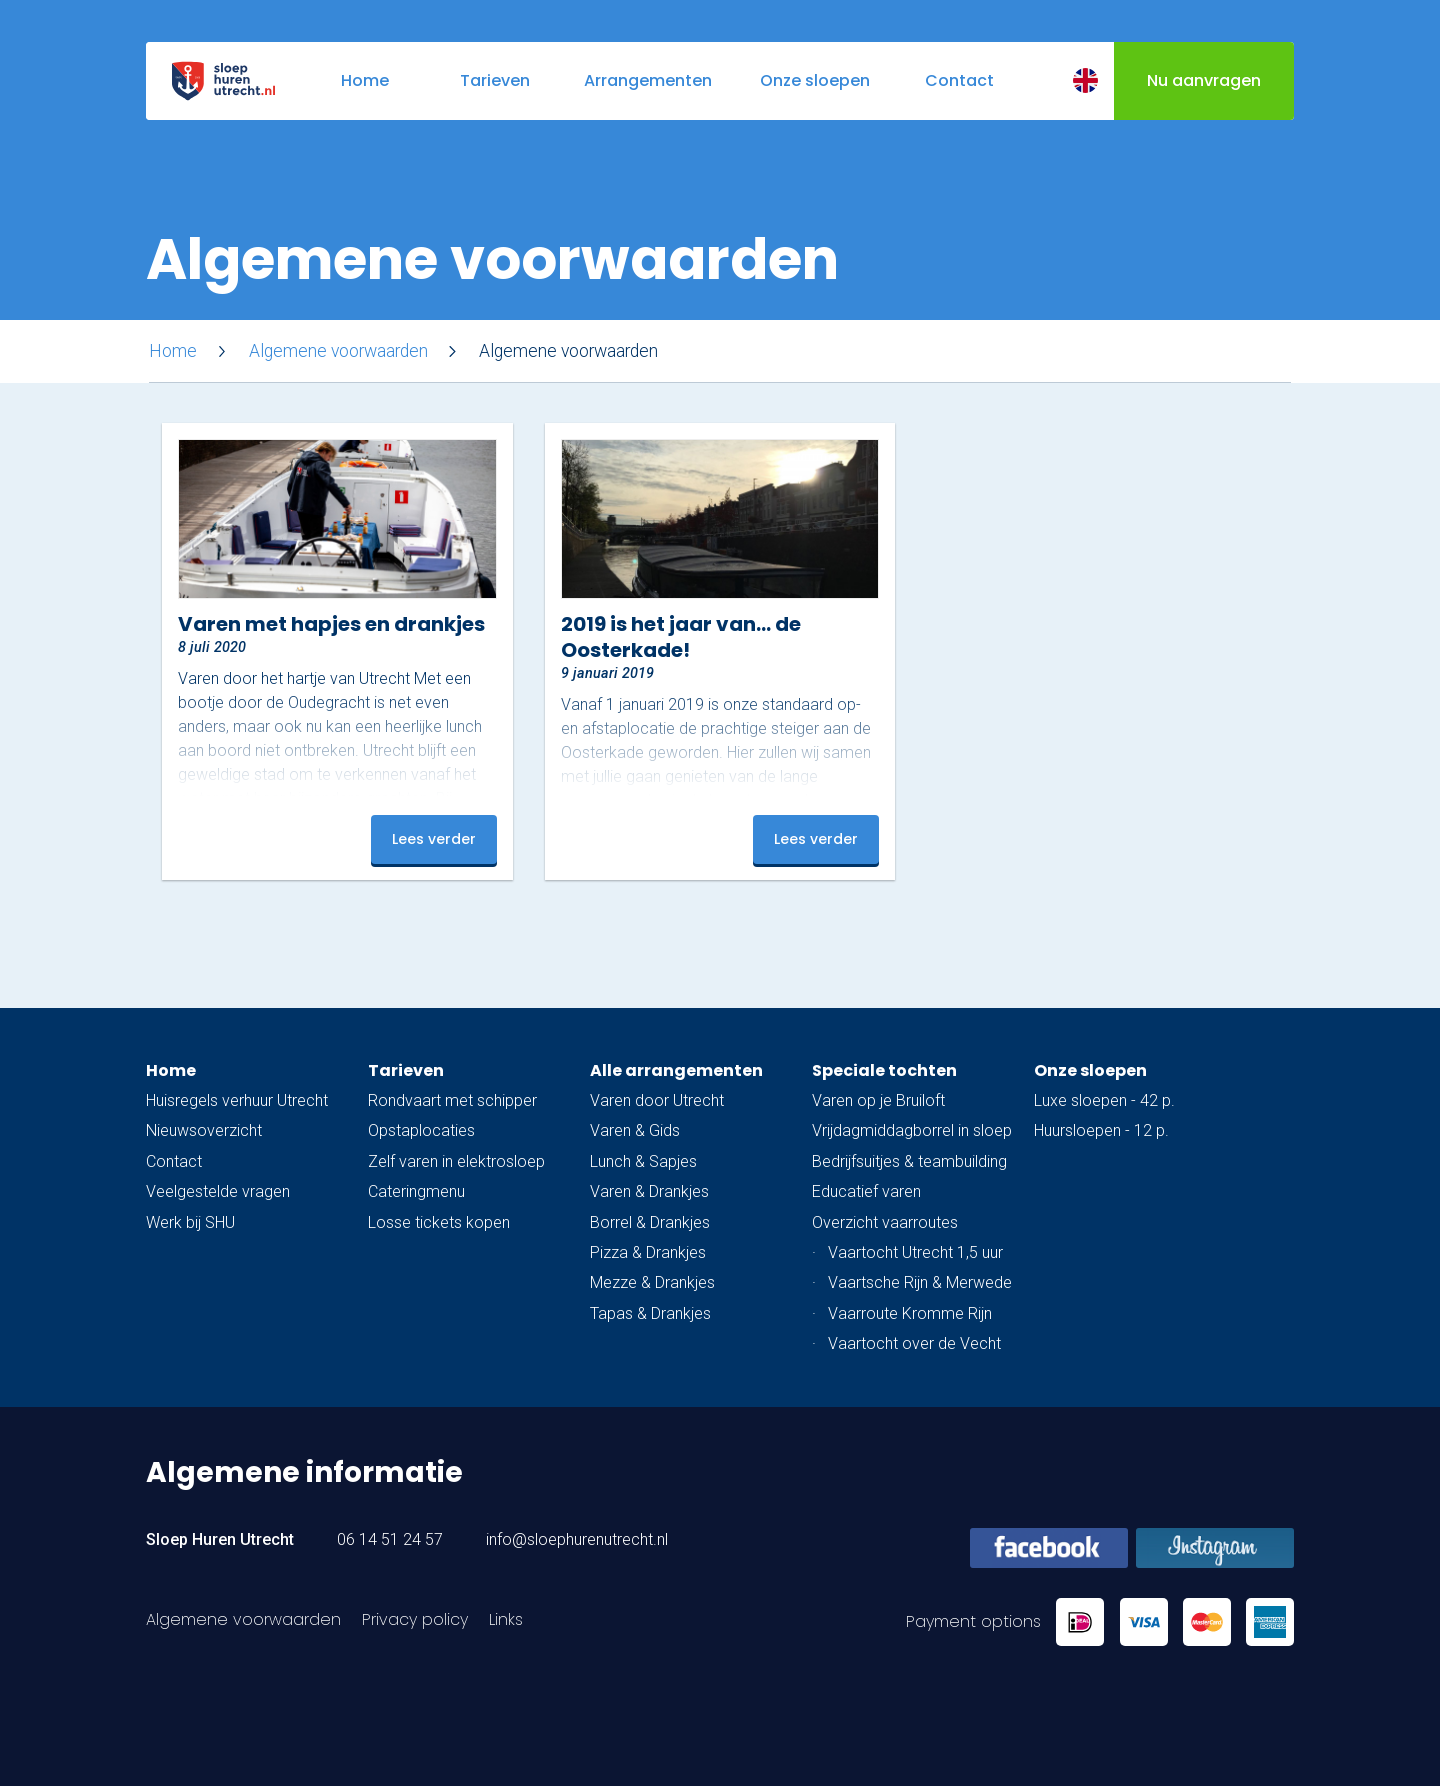 The width and height of the screenshot is (1440, 1786). Describe the element at coordinates (452, 1100) in the screenshot. I see `Rondvaart met schipper` at that location.